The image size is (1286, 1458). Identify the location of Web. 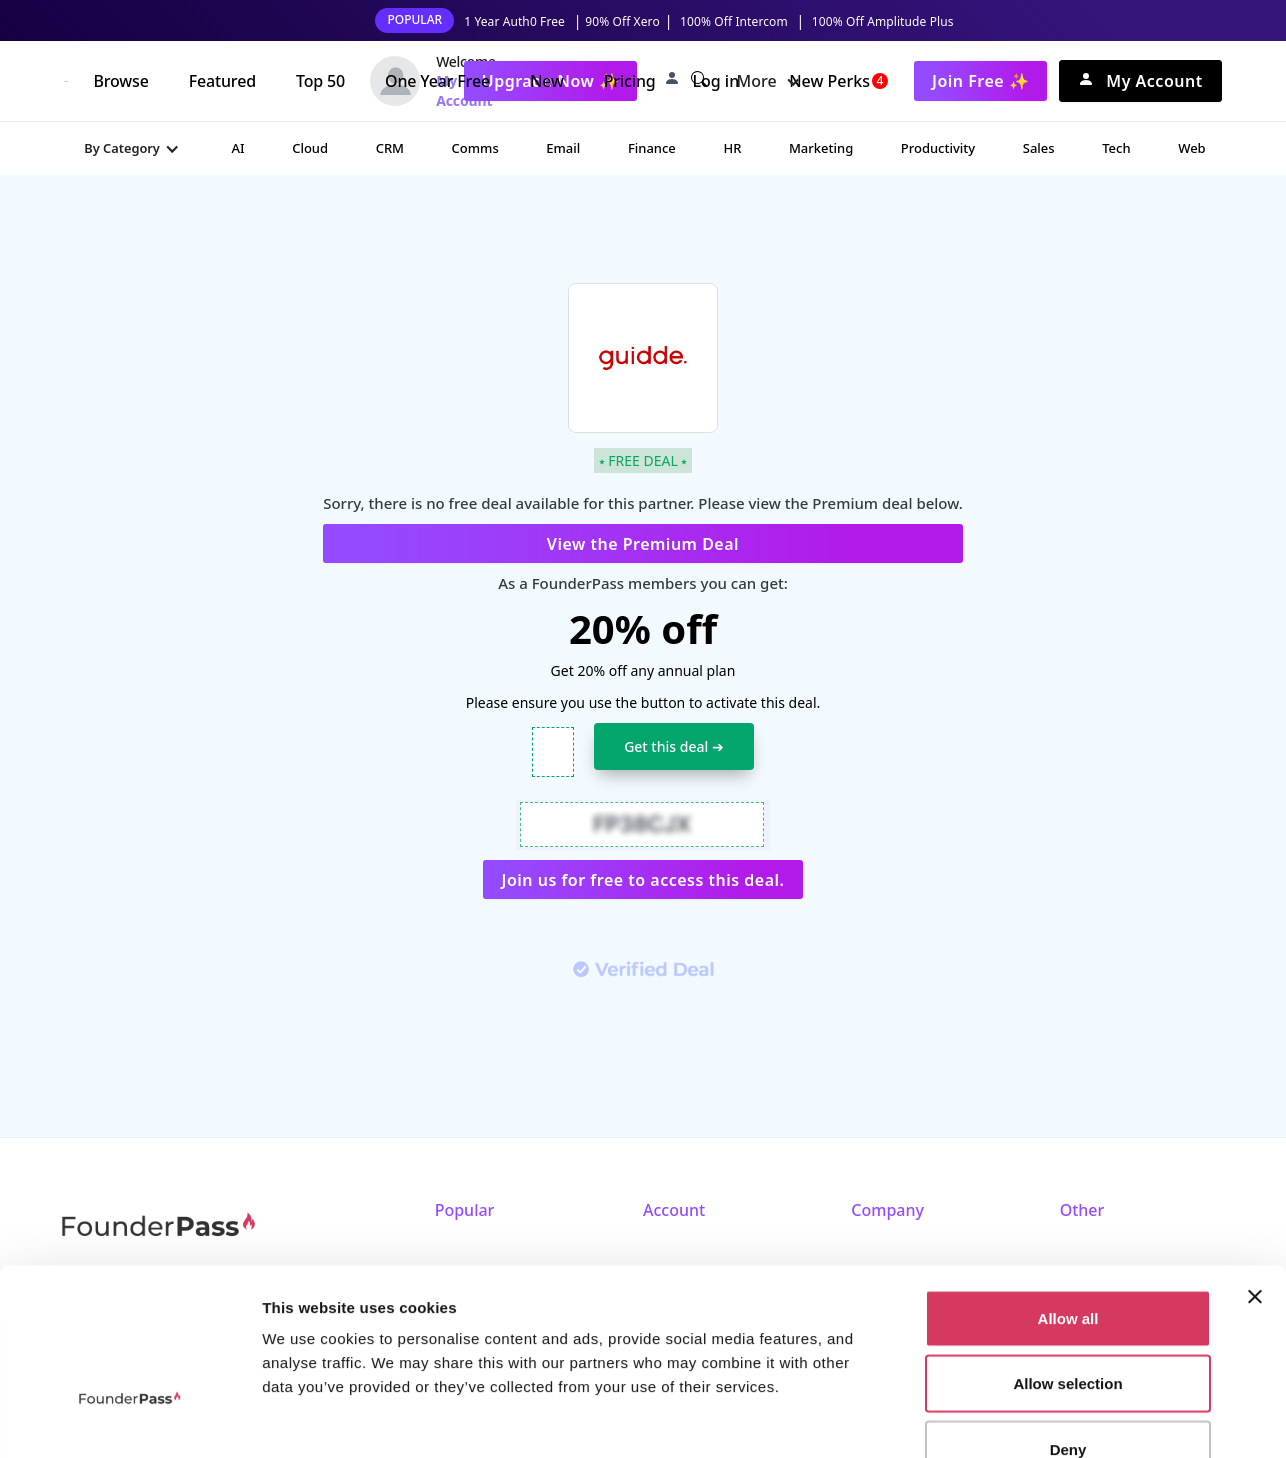
(1192, 148).